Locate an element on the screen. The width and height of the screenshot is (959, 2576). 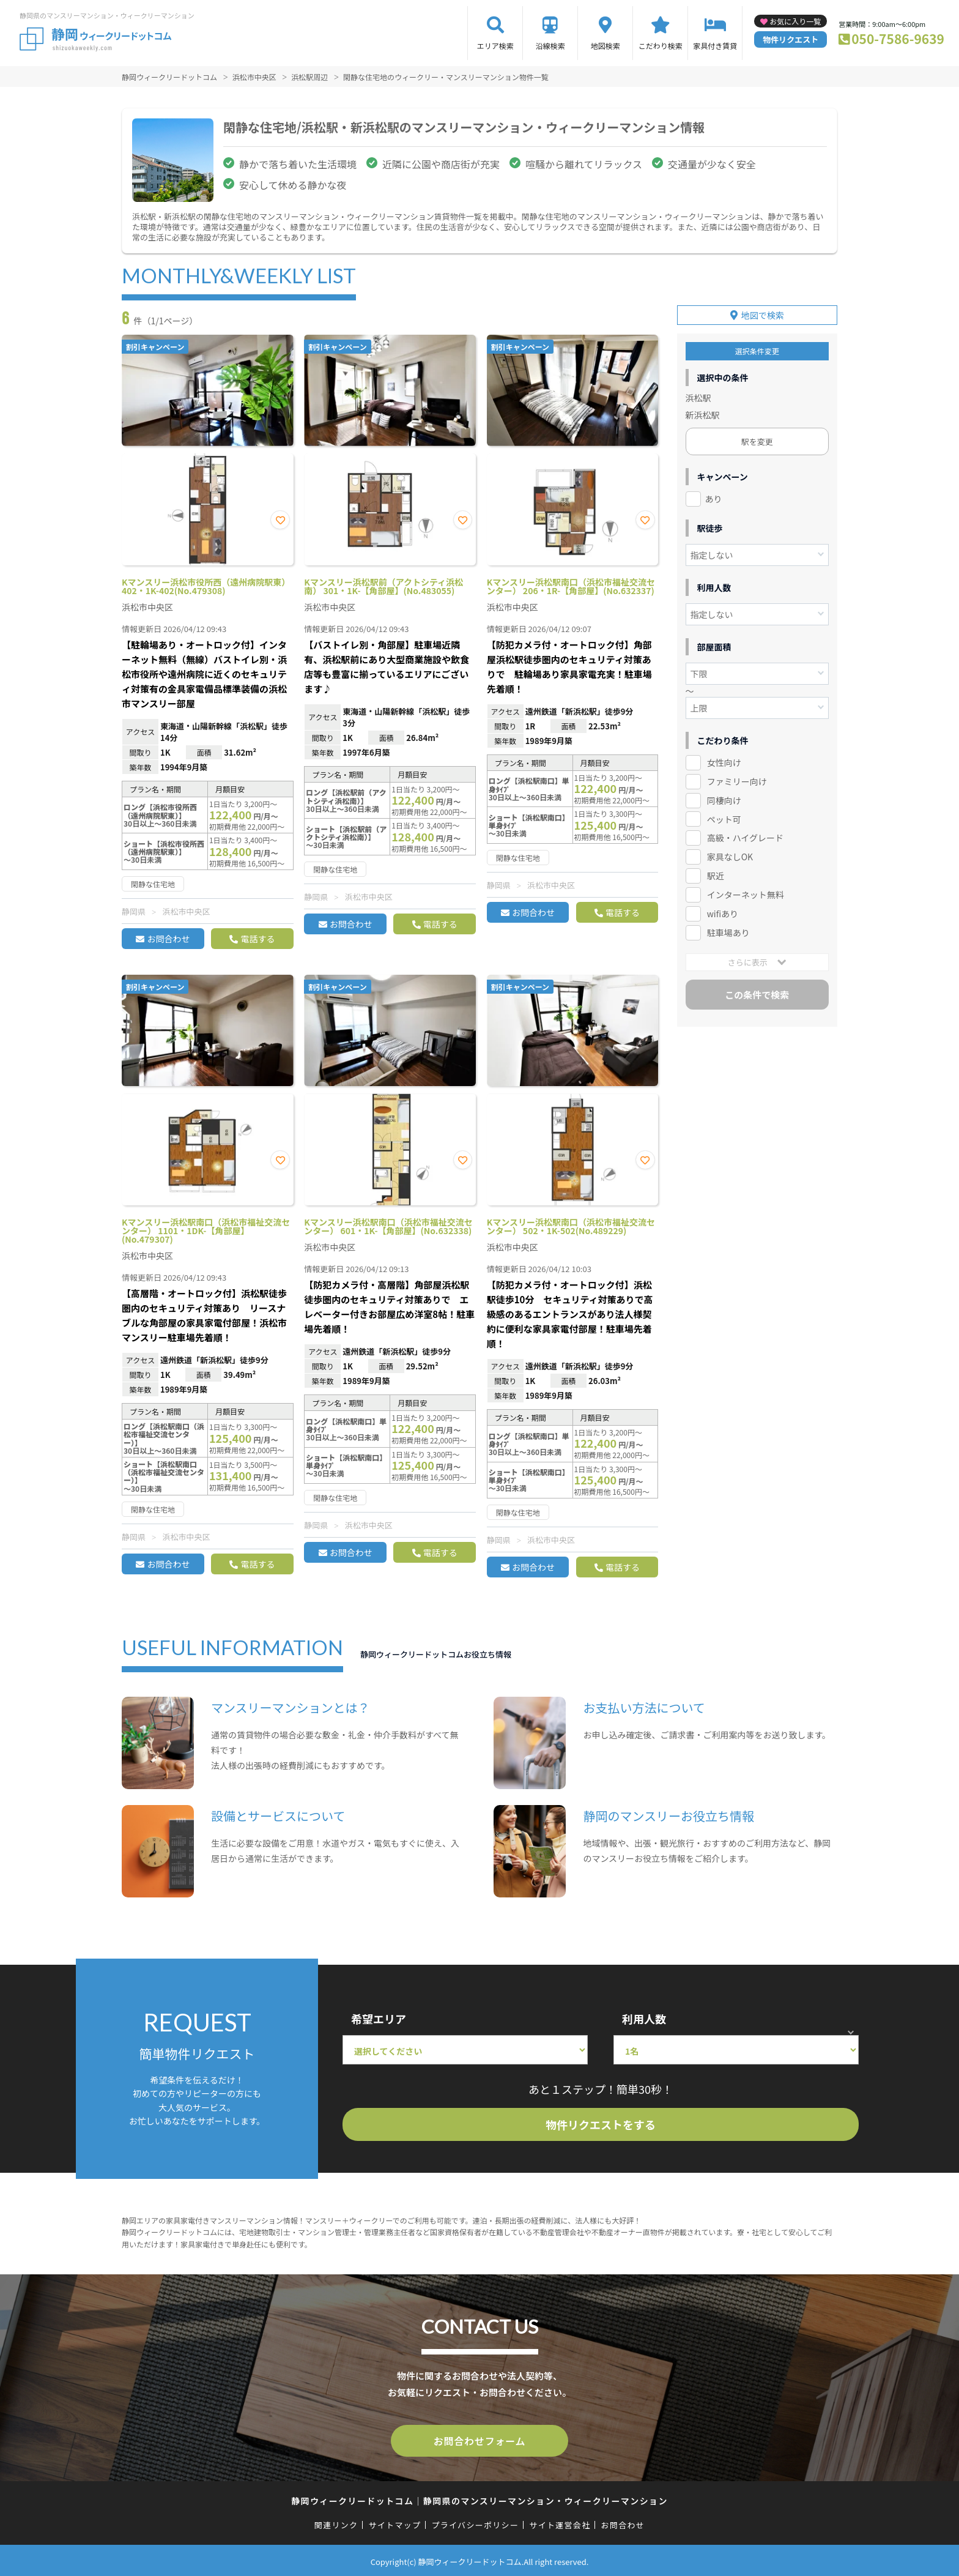
ペット可 is located at coordinates (724, 814).